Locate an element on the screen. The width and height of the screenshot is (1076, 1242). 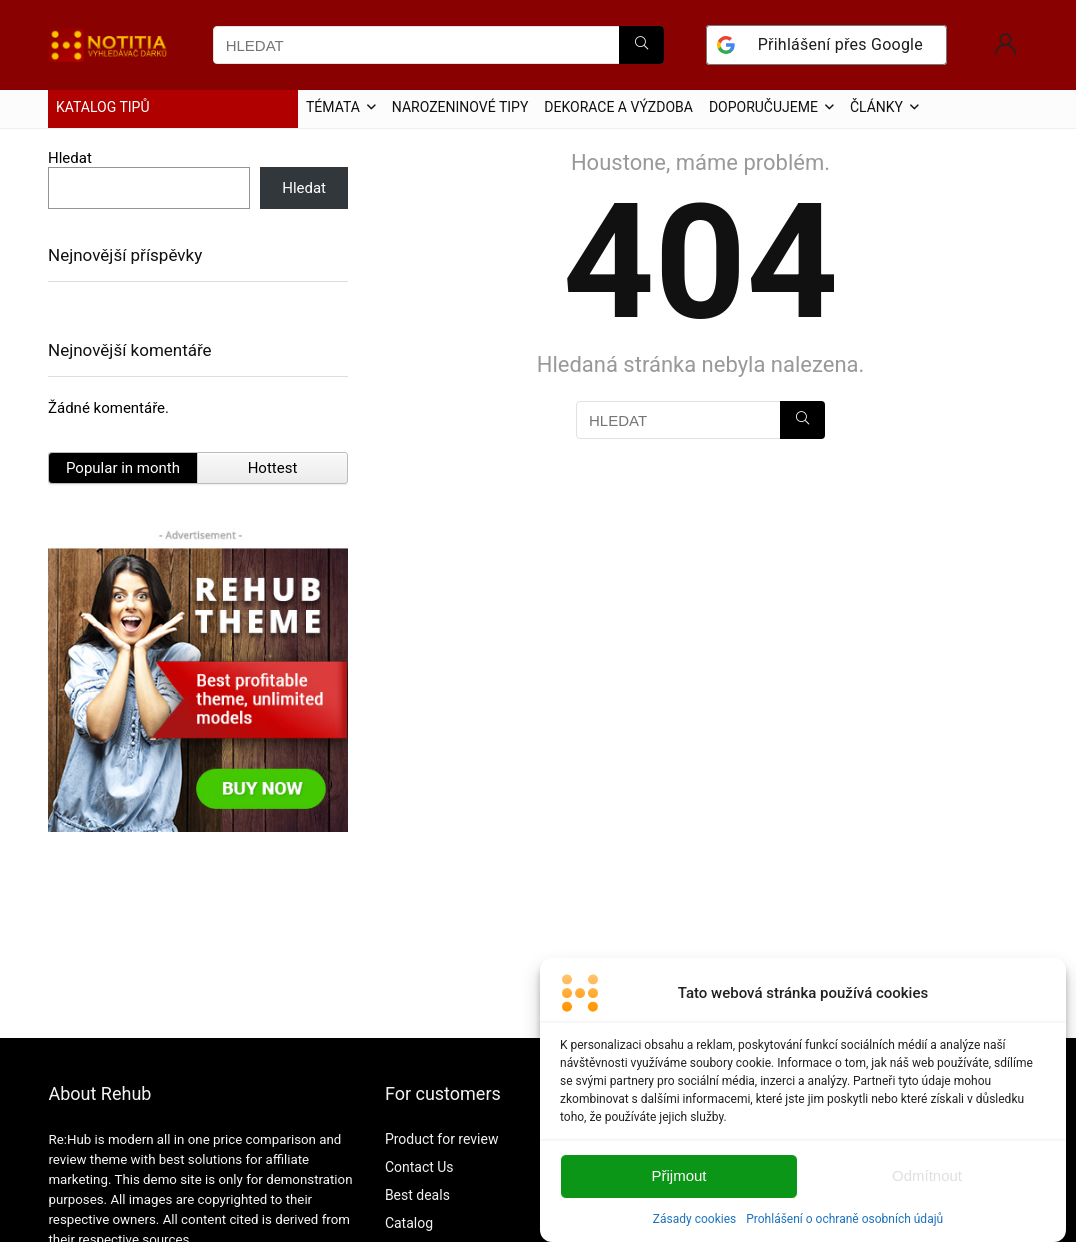
Prohlášení o ochraně osobních údajů is located at coordinates (844, 1234).